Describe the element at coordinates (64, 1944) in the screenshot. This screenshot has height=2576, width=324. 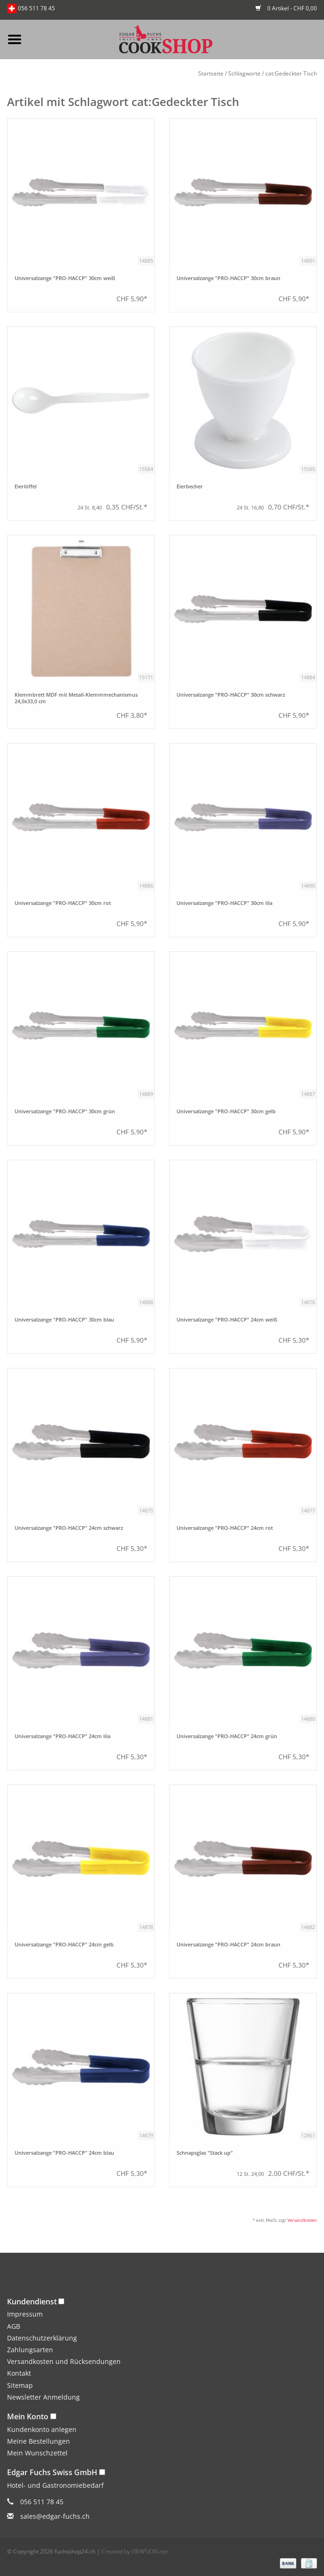
I see `Universalzange "PRO-HACCP" 24cm gelb` at that location.